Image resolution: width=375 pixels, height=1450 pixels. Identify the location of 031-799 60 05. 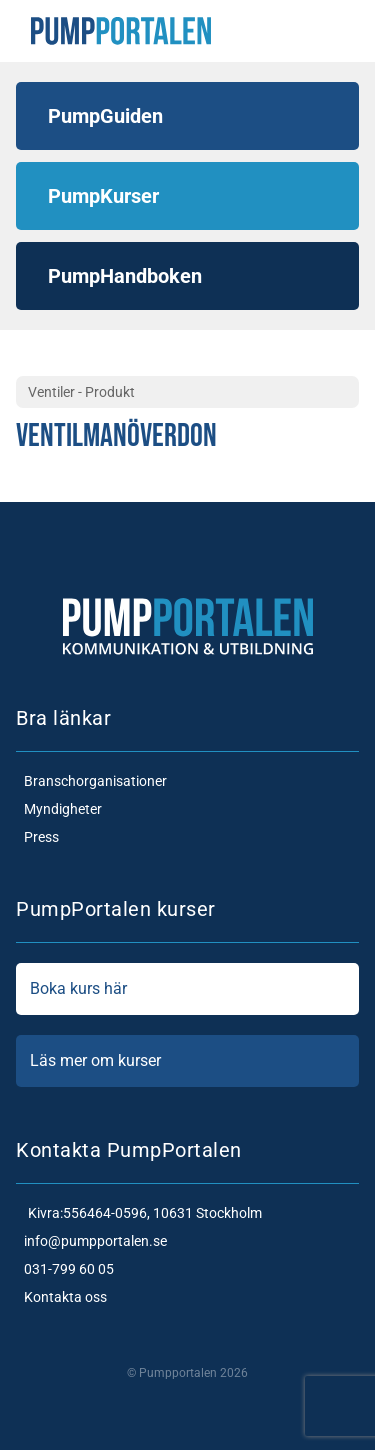
(65, 1269).